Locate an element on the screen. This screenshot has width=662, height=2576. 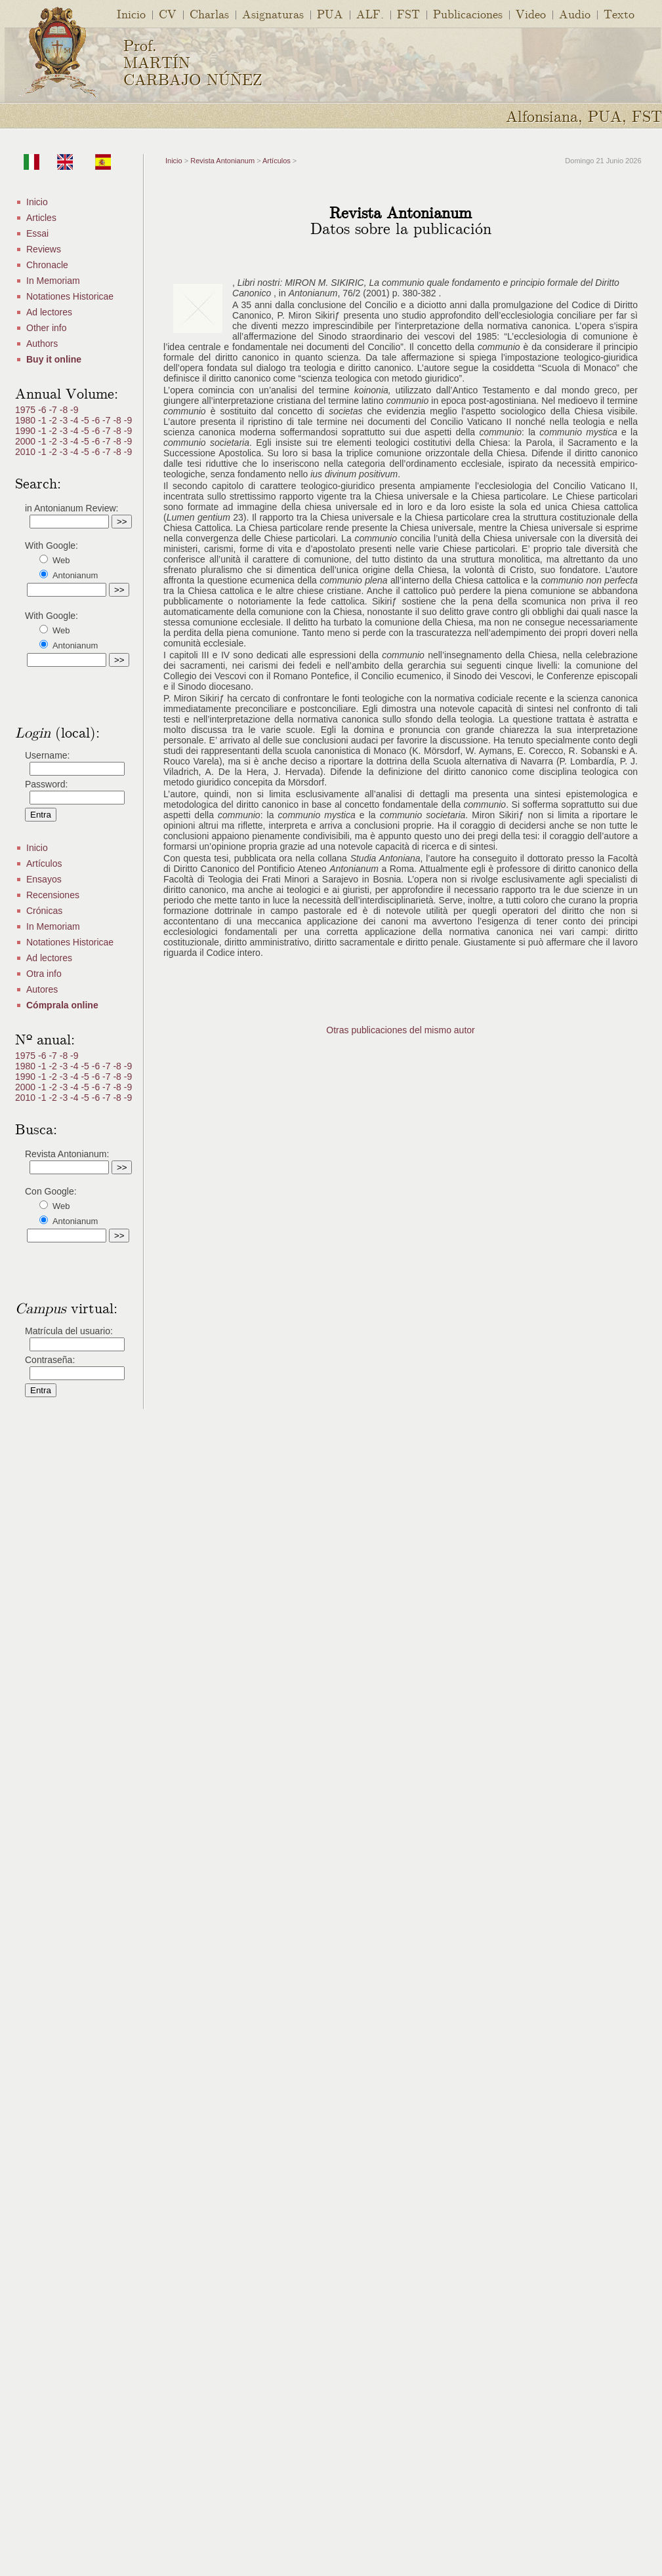
Publicaciones is located at coordinates (468, 13).